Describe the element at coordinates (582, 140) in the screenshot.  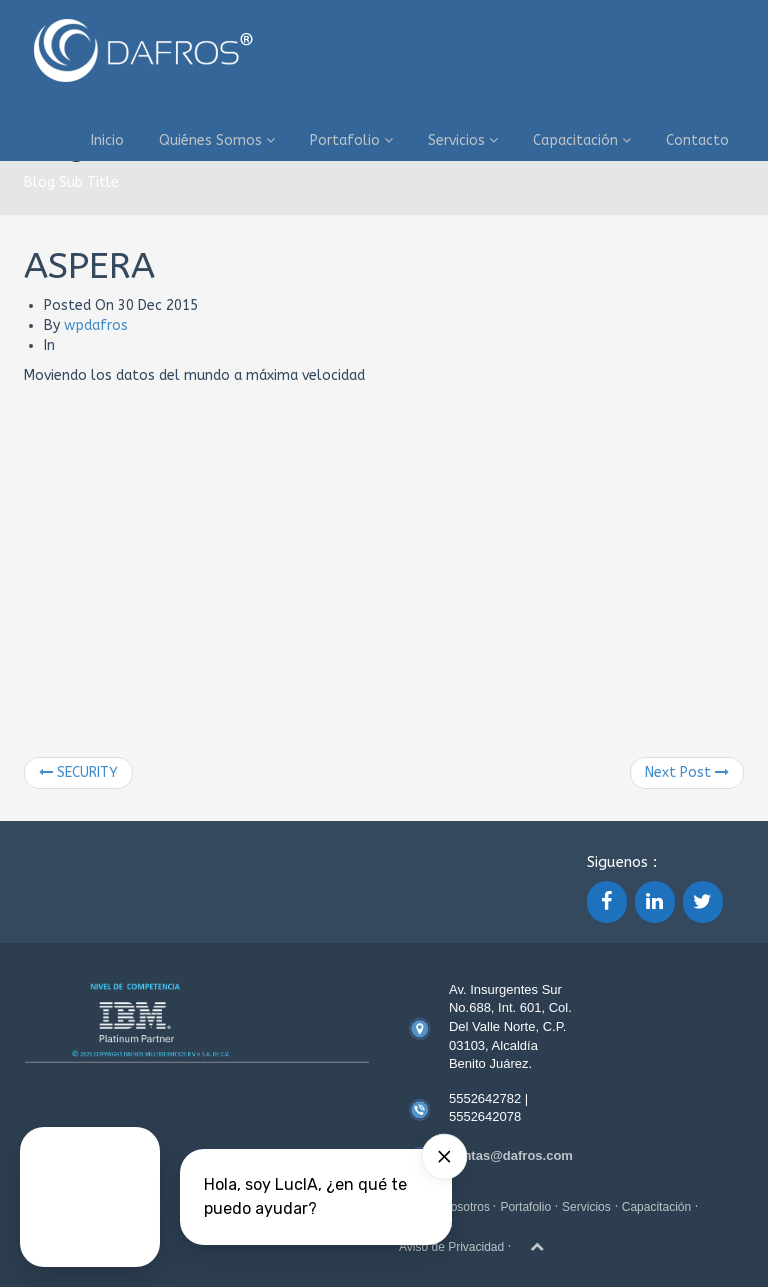
I see `Capacitación` at that location.